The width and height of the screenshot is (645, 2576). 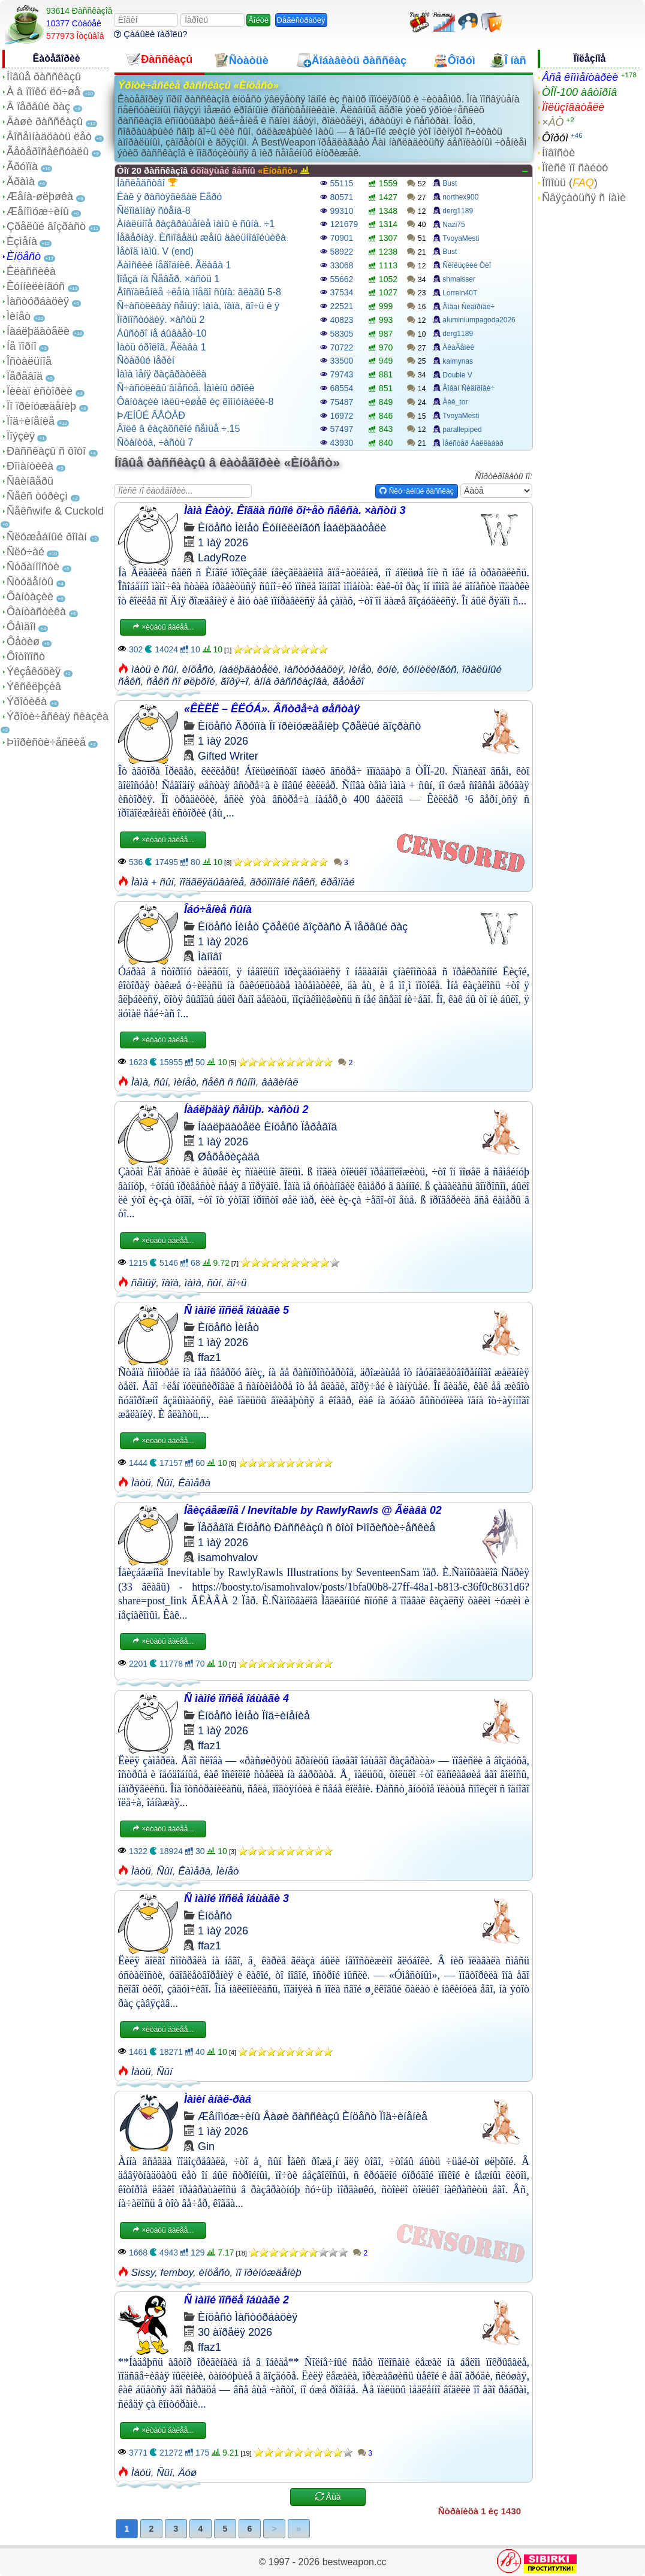 I want to click on Ñ ìàìîé ïîñëå îáùàãè 3, so click(x=236, y=1898).